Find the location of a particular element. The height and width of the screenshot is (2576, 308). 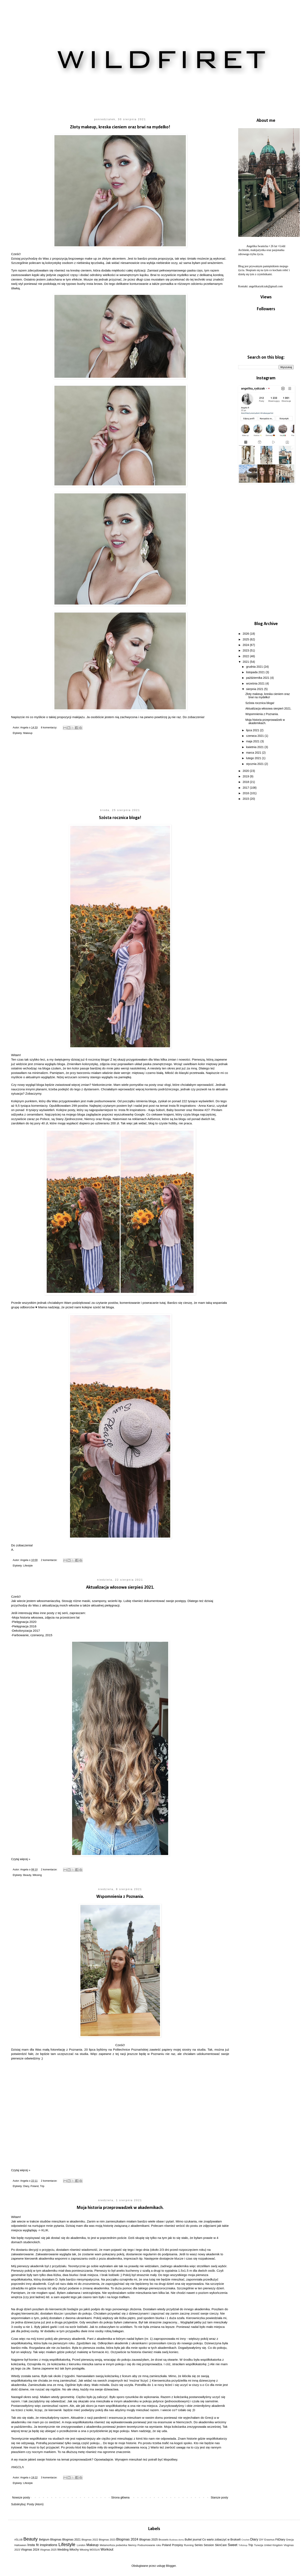

lutego 2021 is located at coordinates (254, 758).